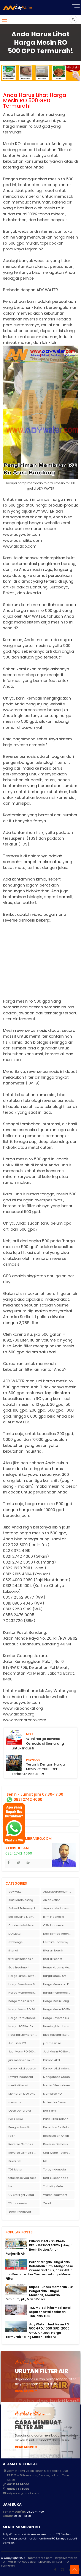 This screenshot has width=81, height=2576. I want to click on Pengolahan Air, so click(19, 2127).